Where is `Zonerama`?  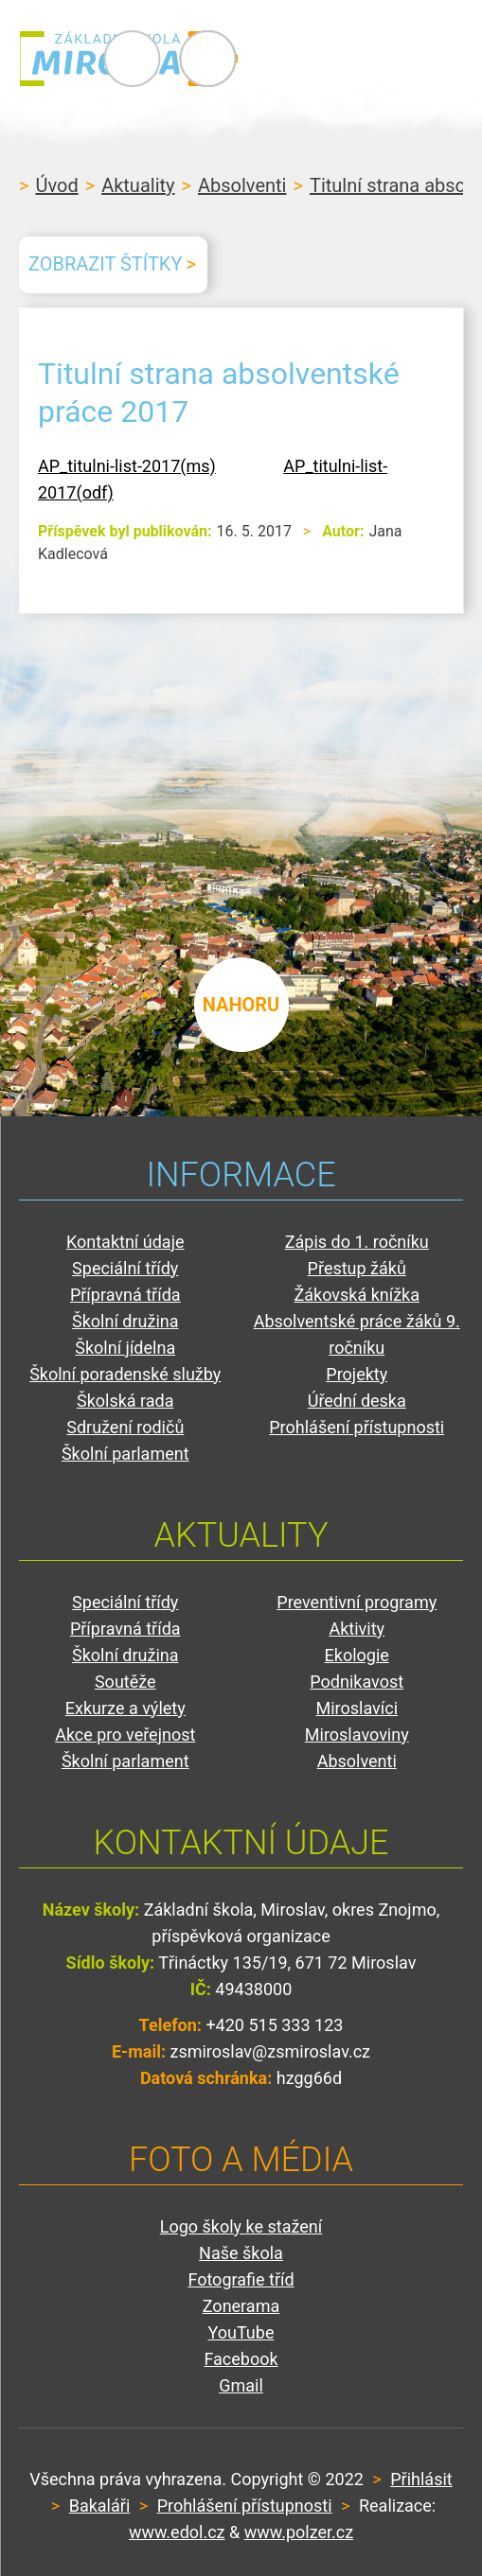 Zonerama is located at coordinates (241, 2306).